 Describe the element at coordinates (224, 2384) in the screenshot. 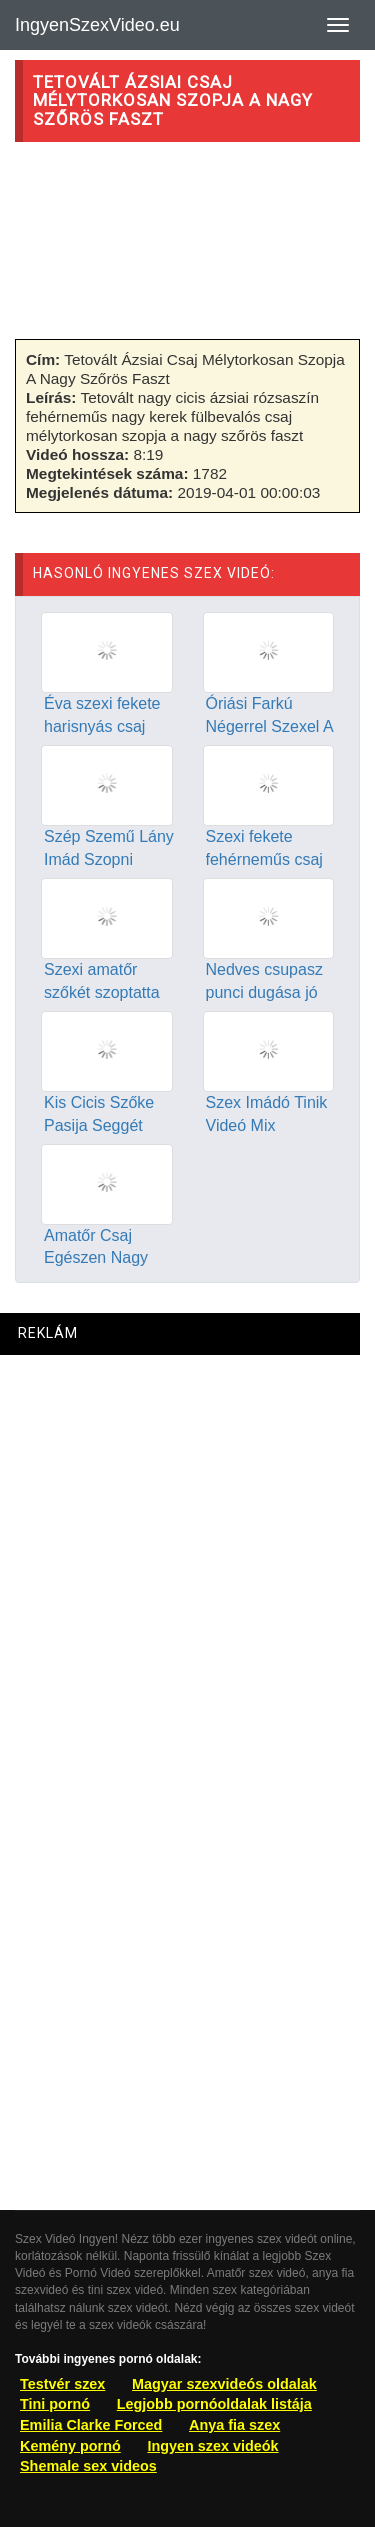

I see `Magyar szexvideós oldalak` at that location.